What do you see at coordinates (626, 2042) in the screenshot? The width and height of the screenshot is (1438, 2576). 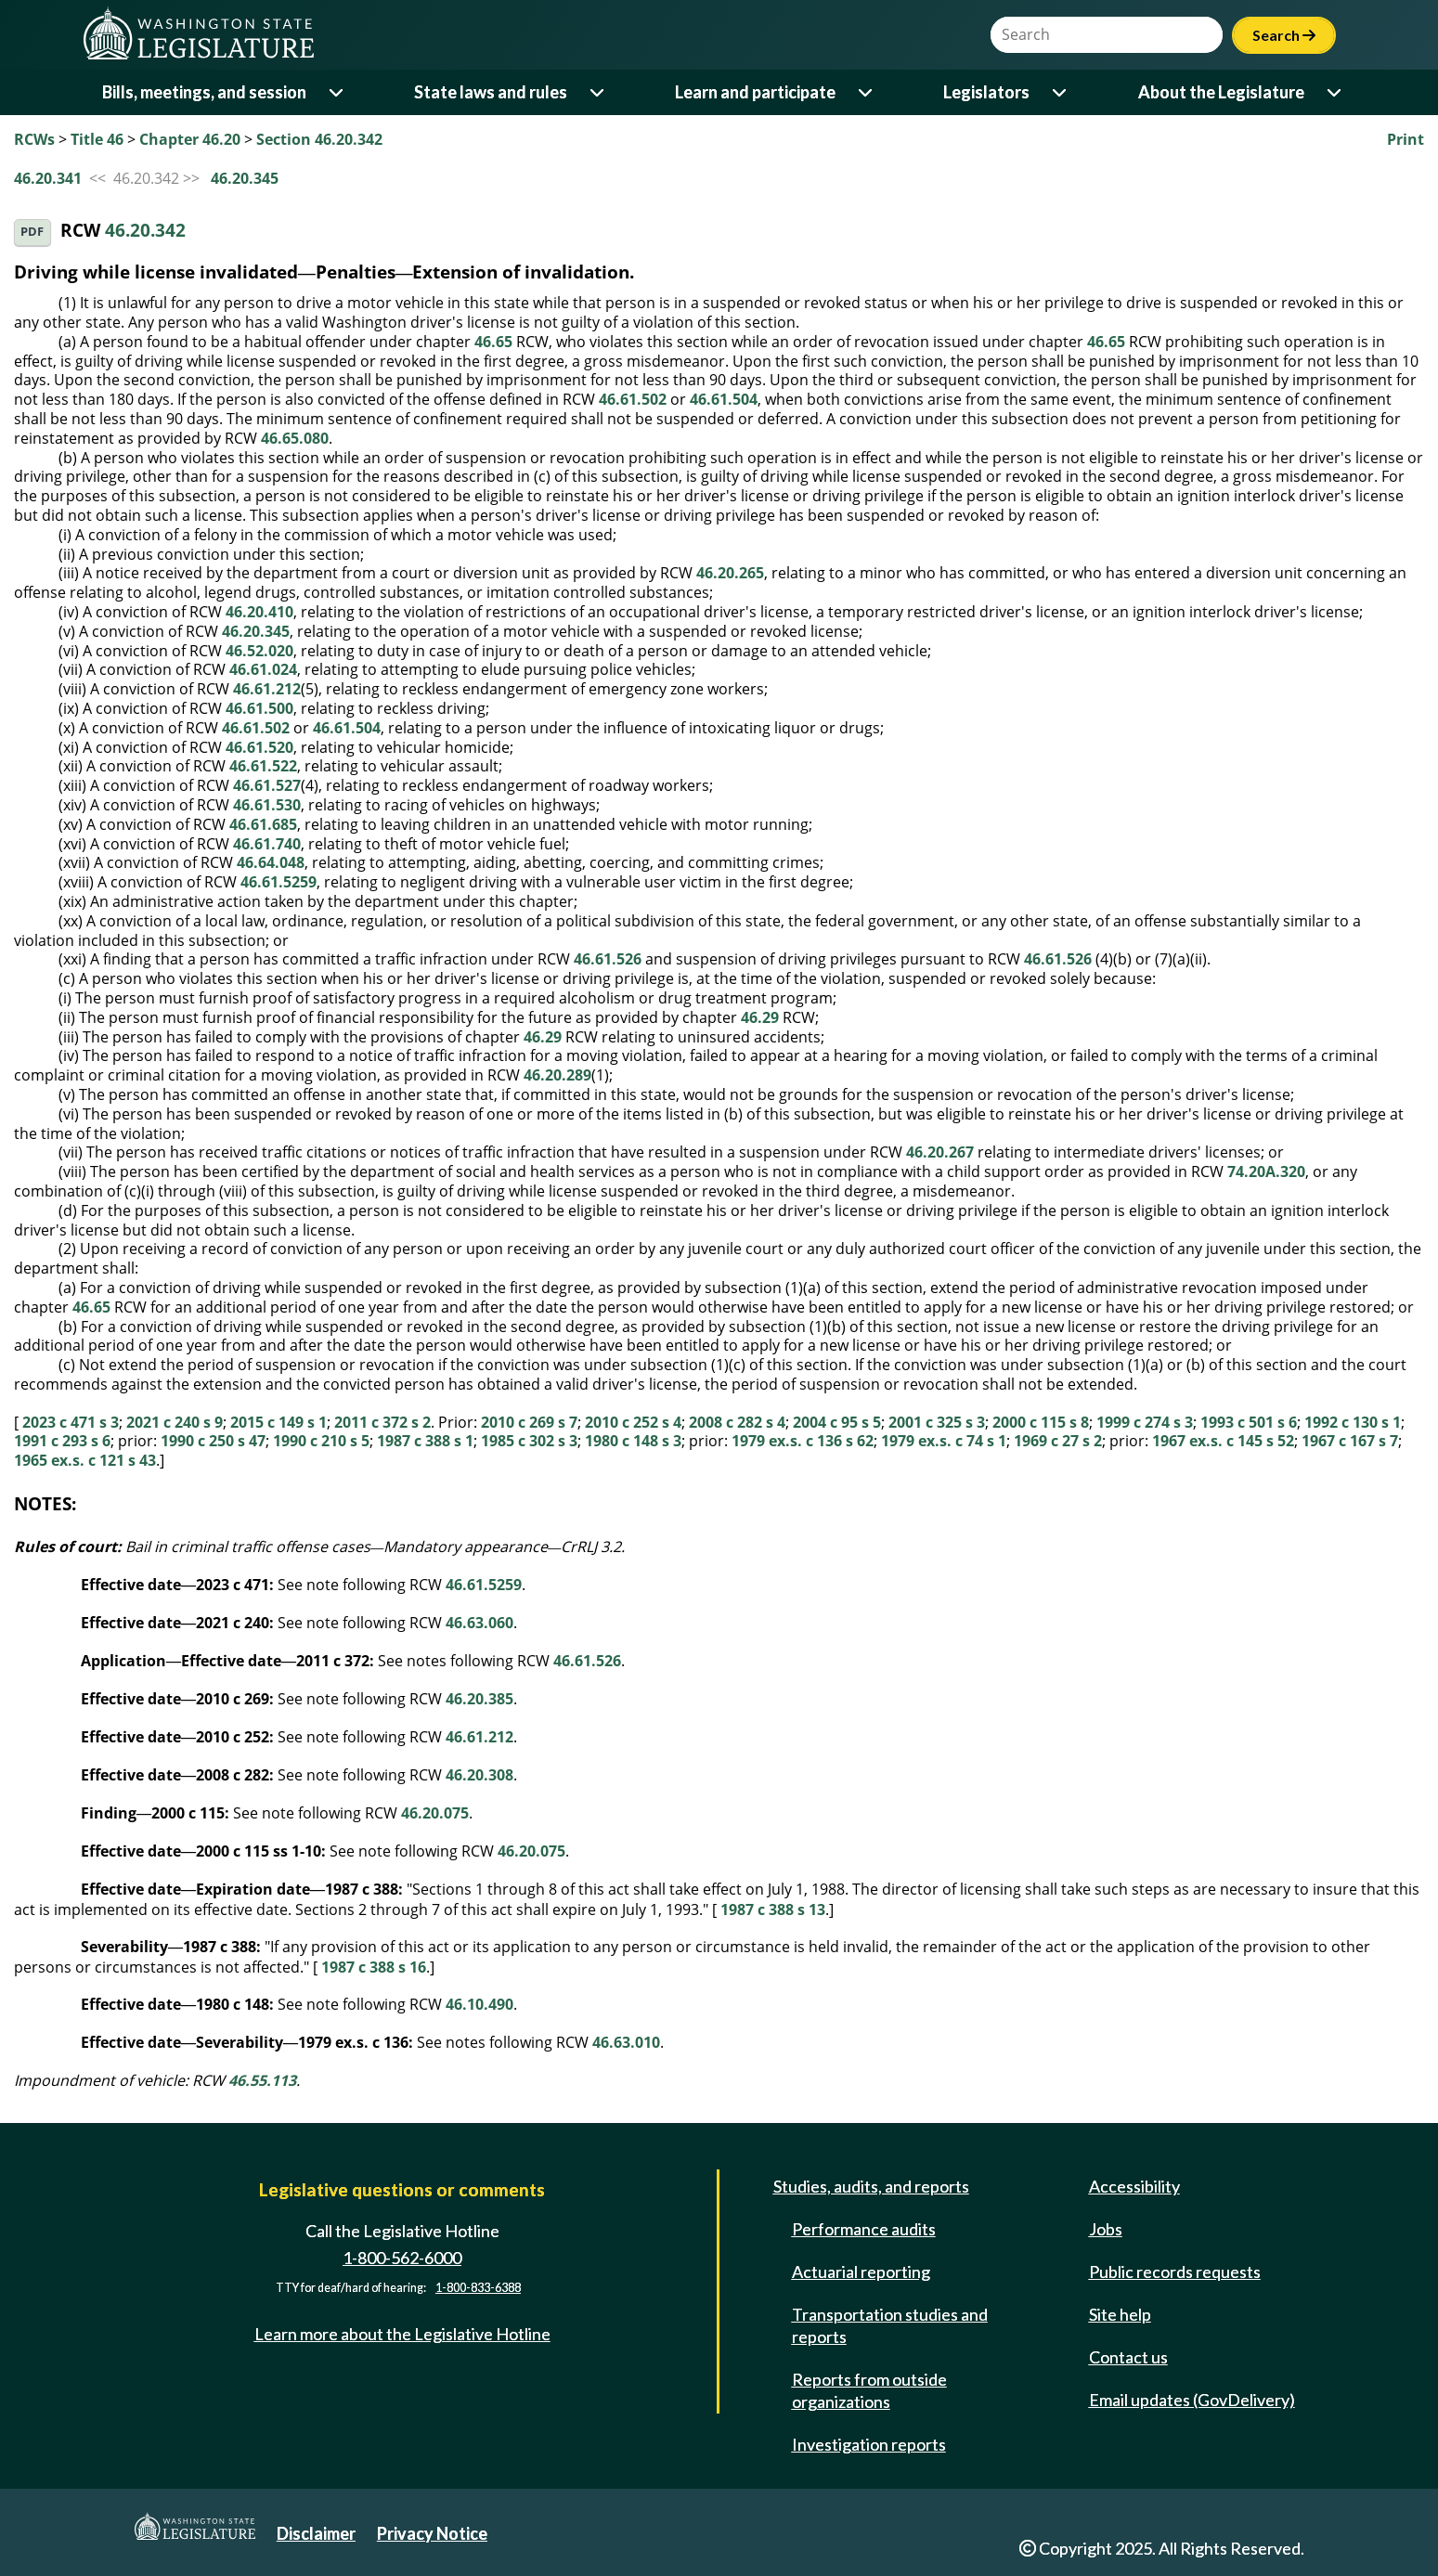 I see `46.63.010` at bounding box center [626, 2042].